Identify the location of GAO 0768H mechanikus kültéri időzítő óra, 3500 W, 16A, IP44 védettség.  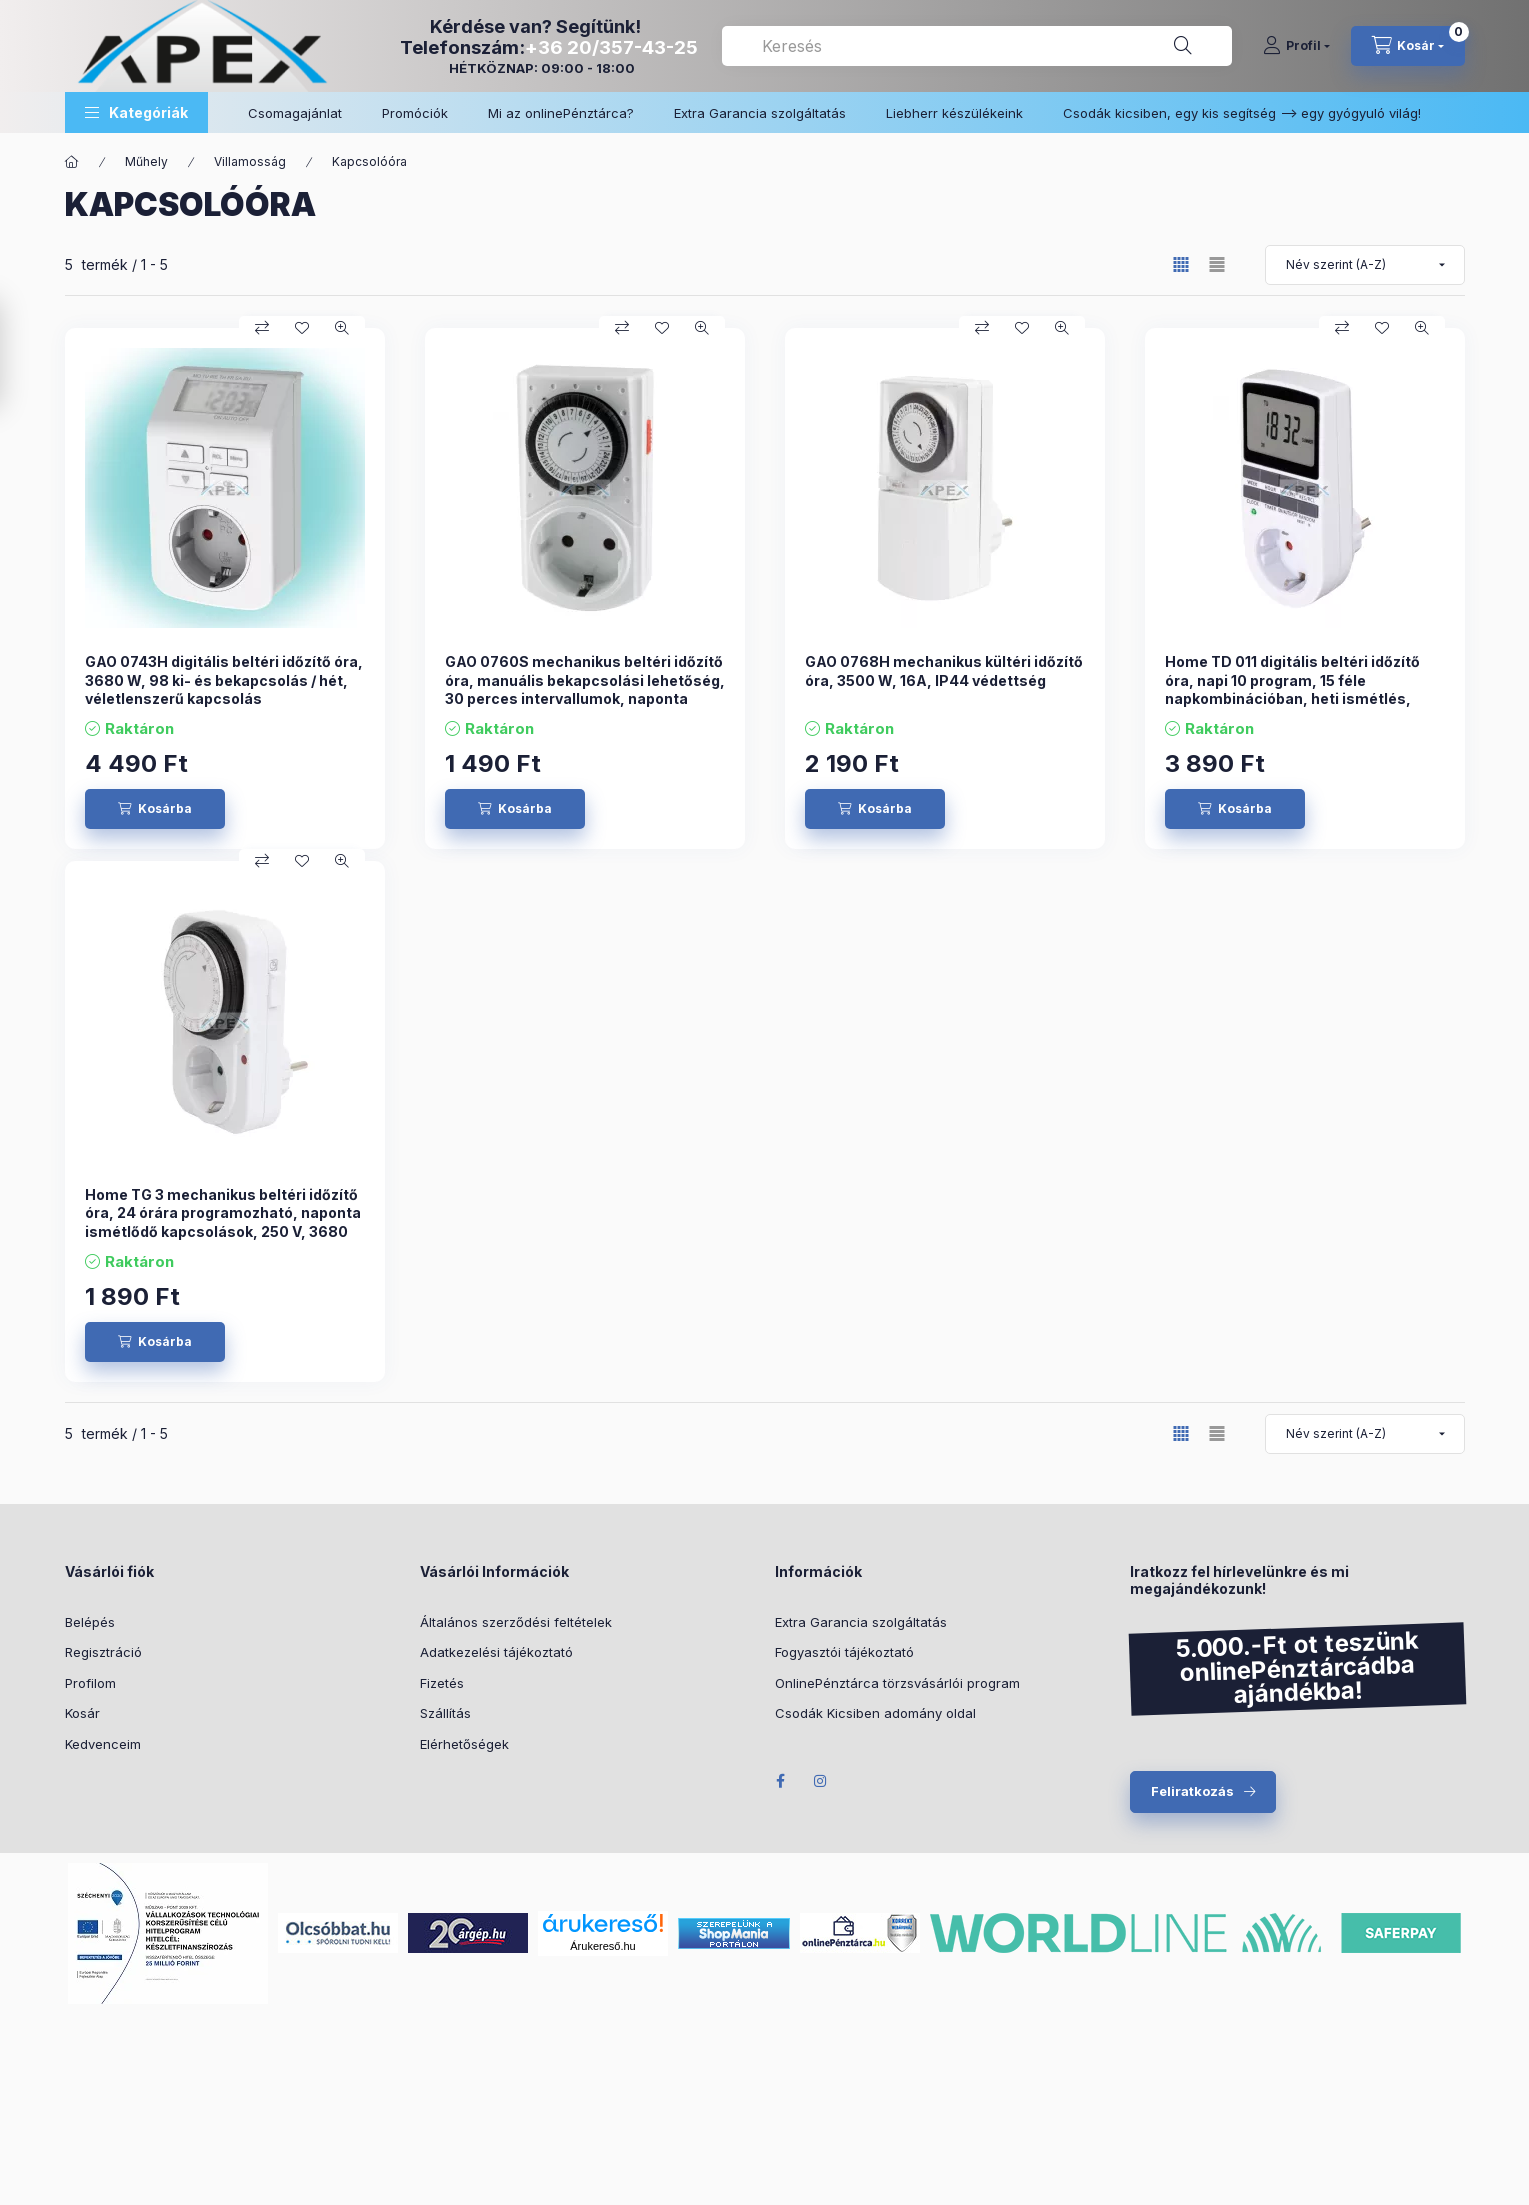
(944, 670).